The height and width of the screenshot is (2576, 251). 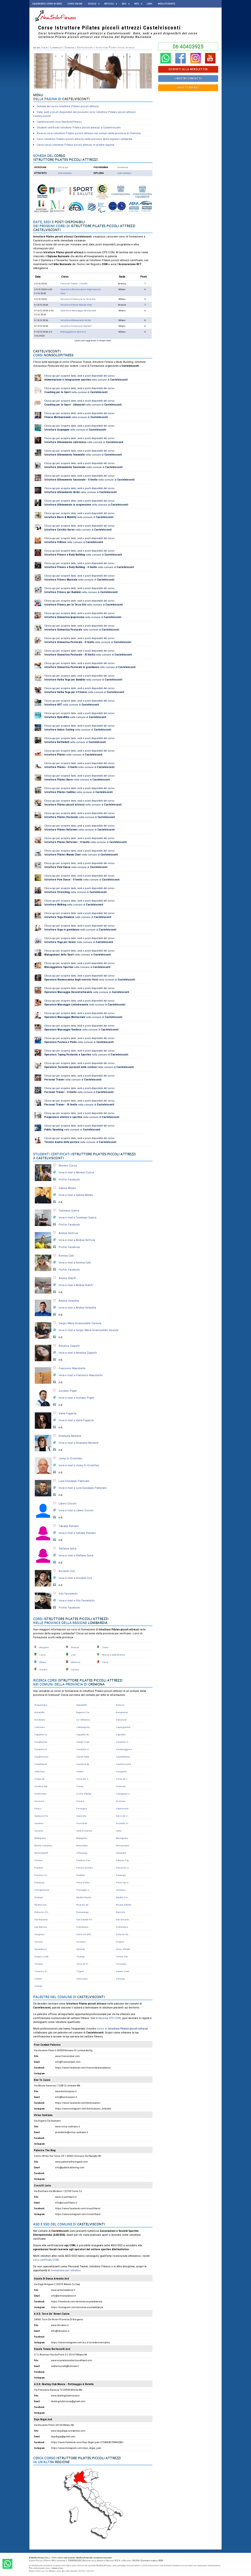 What do you see at coordinates (83, 1934) in the screenshot?
I see `Sesto ed Uniti` at bounding box center [83, 1934].